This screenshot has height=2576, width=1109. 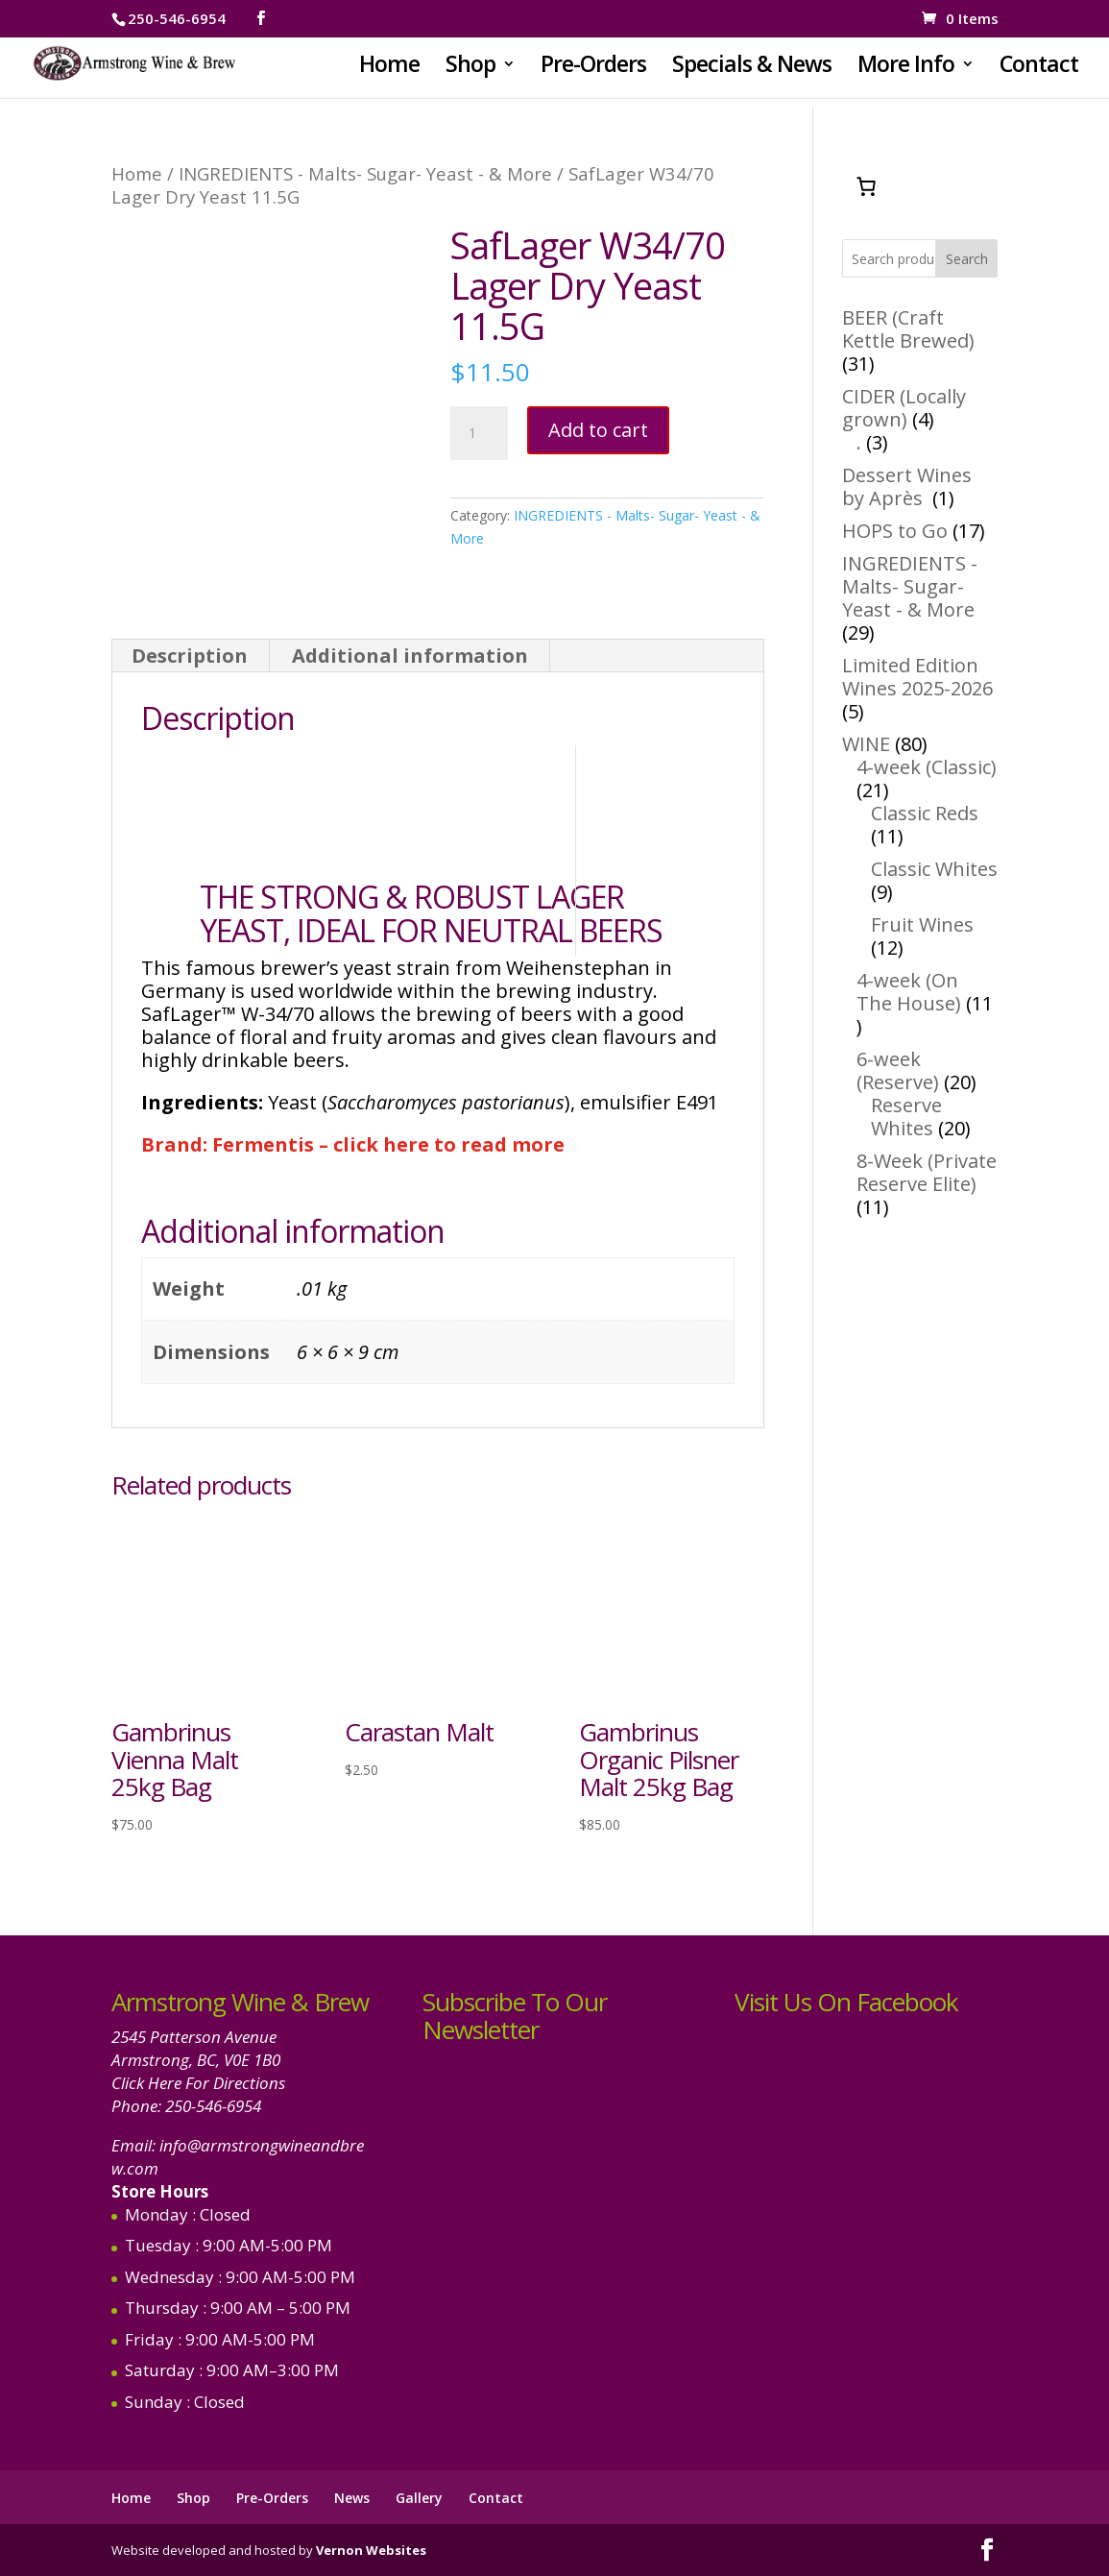 What do you see at coordinates (470, 68) in the screenshot?
I see `Shop` at bounding box center [470, 68].